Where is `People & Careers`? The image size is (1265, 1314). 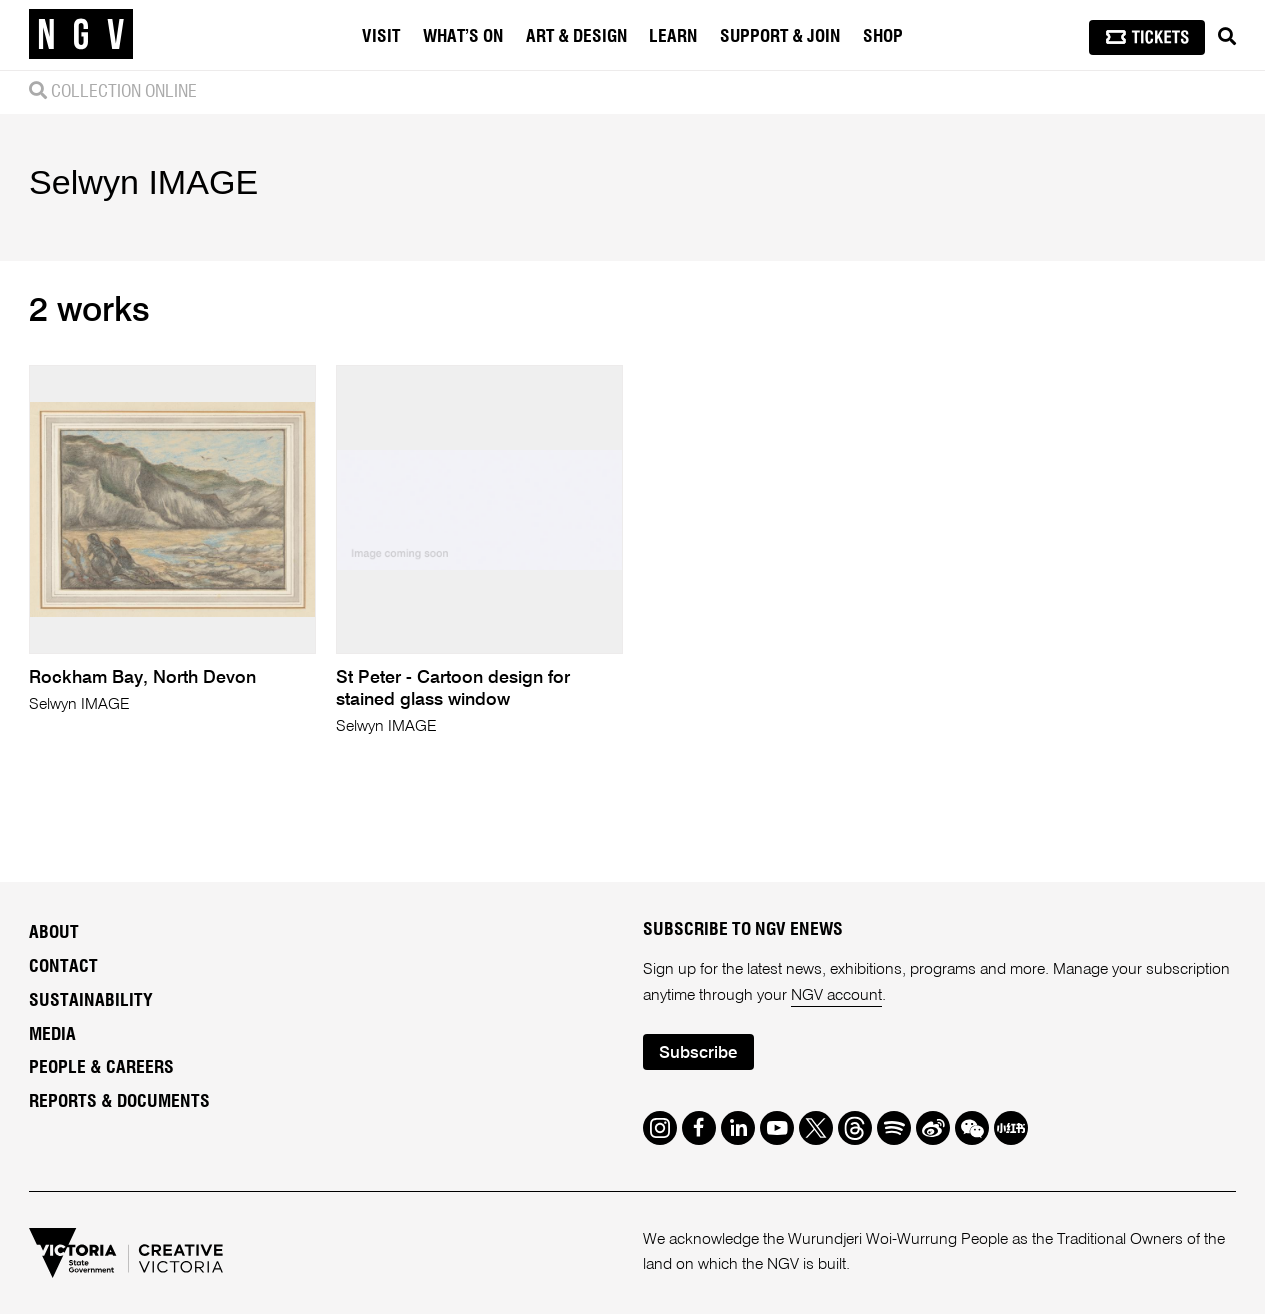
People & Careers is located at coordinates (101, 1068).